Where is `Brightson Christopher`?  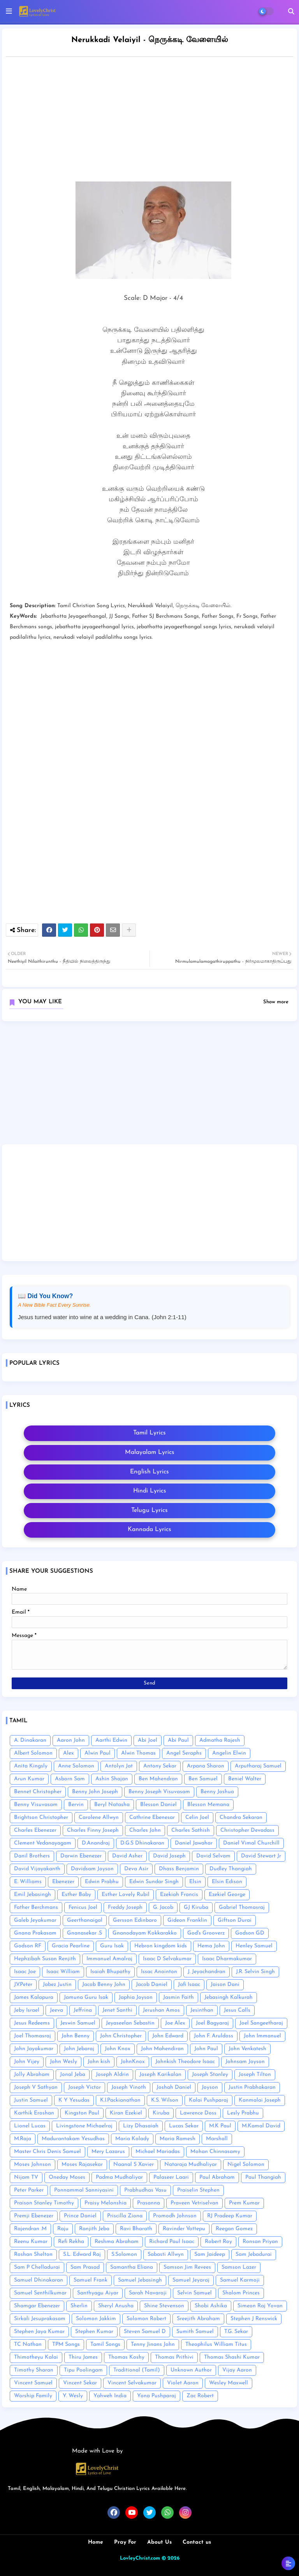
Brightson Christopher is located at coordinates (41, 1817).